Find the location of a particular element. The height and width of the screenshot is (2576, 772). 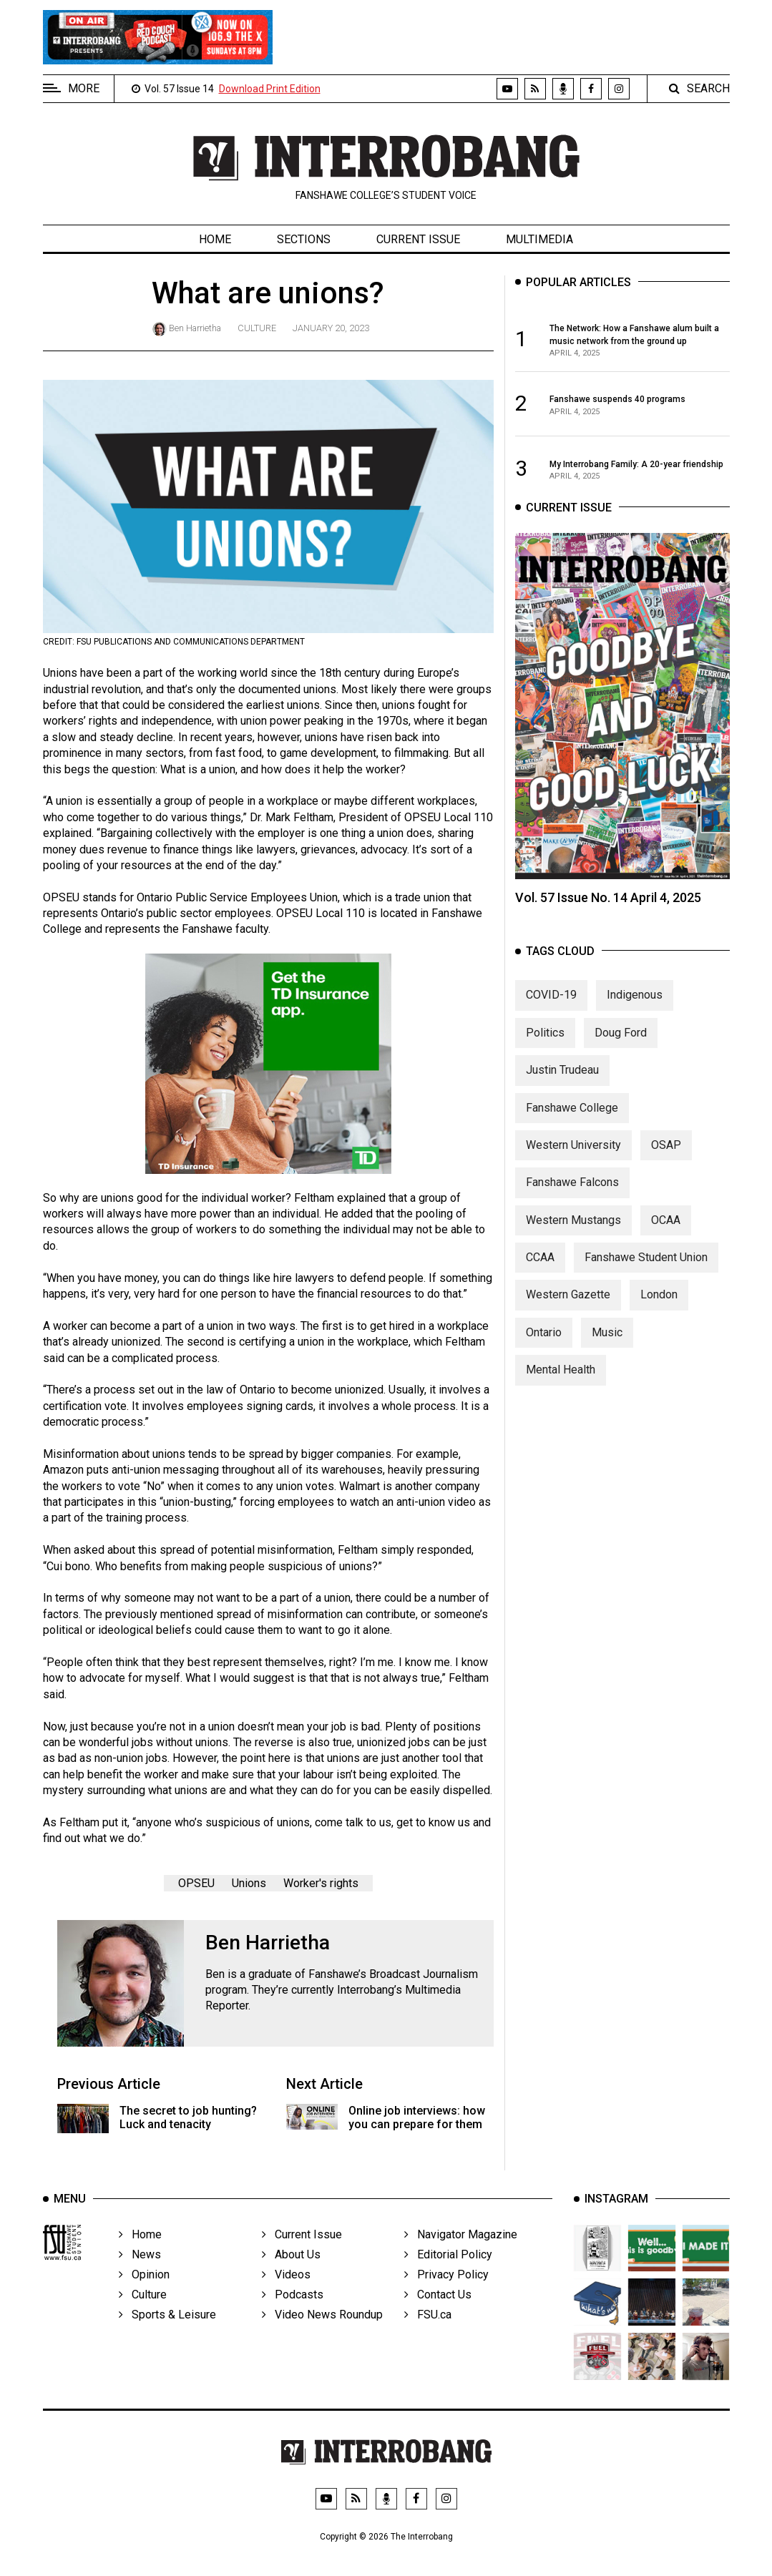

Fanshawe Falcons is located at coordinates (572, 1191).